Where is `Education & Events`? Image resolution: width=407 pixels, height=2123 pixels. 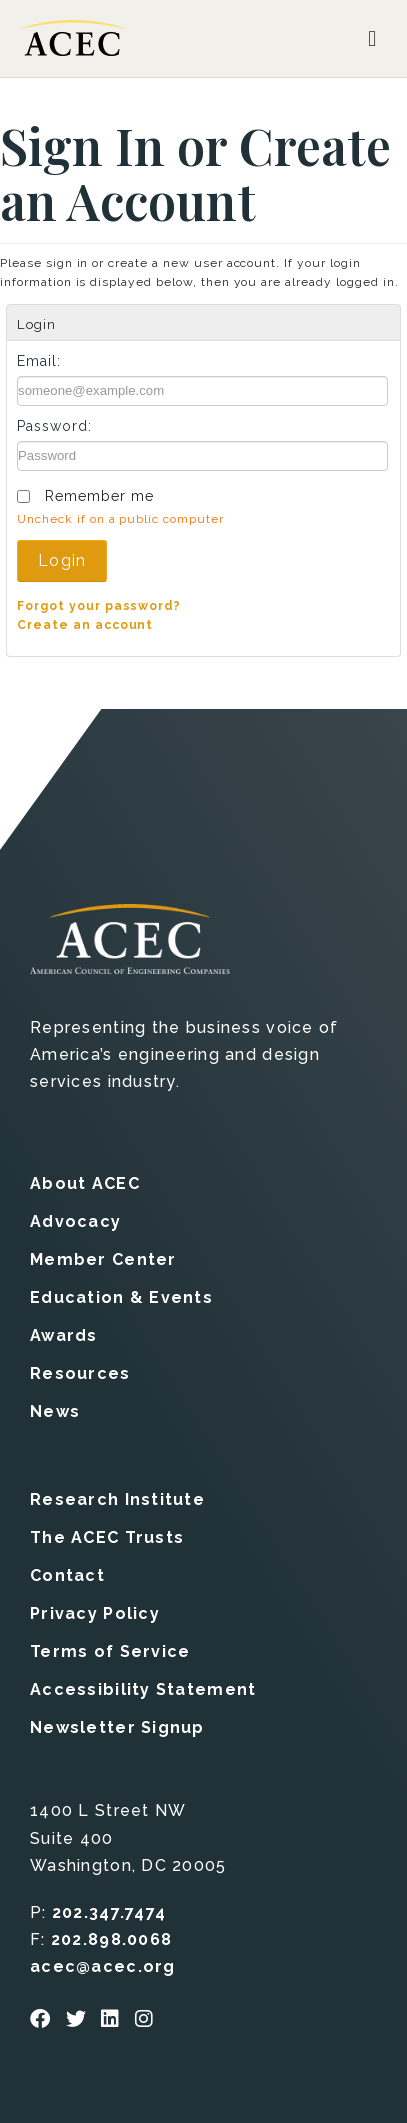 Education & Events is located at coordinates (121, 1297).